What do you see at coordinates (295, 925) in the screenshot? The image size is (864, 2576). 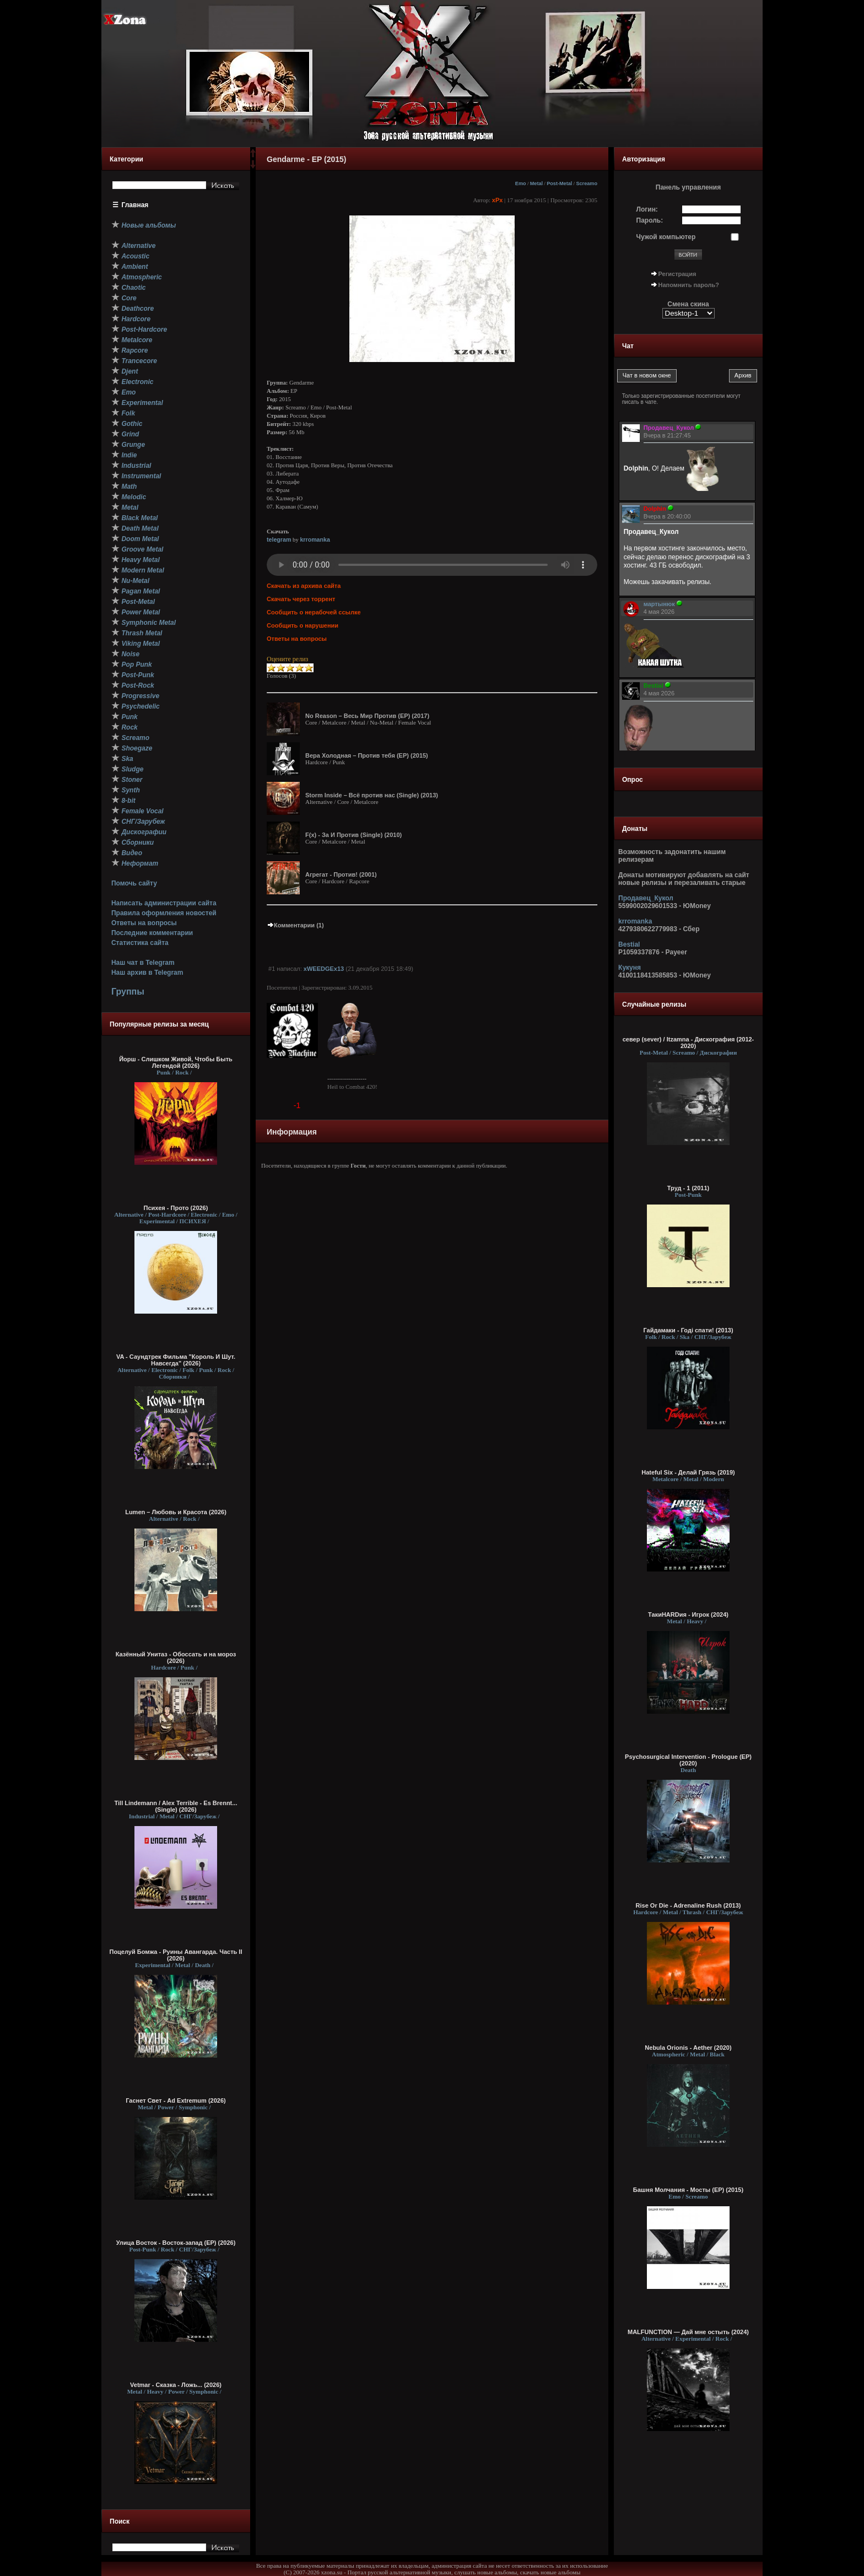 I see `Комментарии (1)` at bounding box center [295, 925].